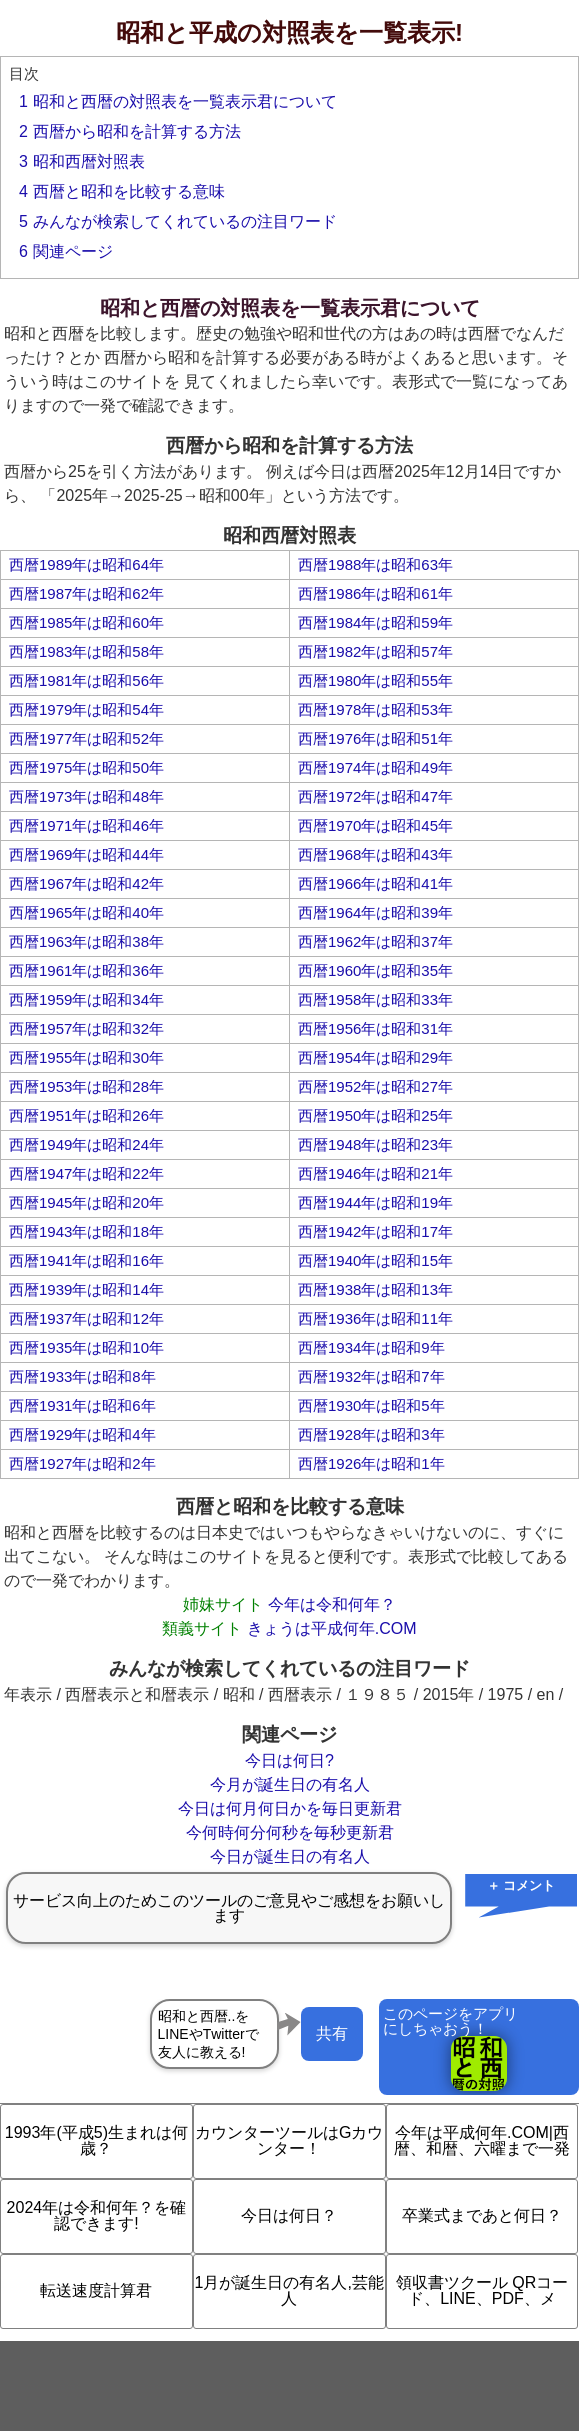 Image resolution: width=579 pixels, height=2431 pixels. What do you see at coordinates (375, 1028) in the screenshot?
I see `西暦1956年は昭和31年` at bounding box center [375, 1028].